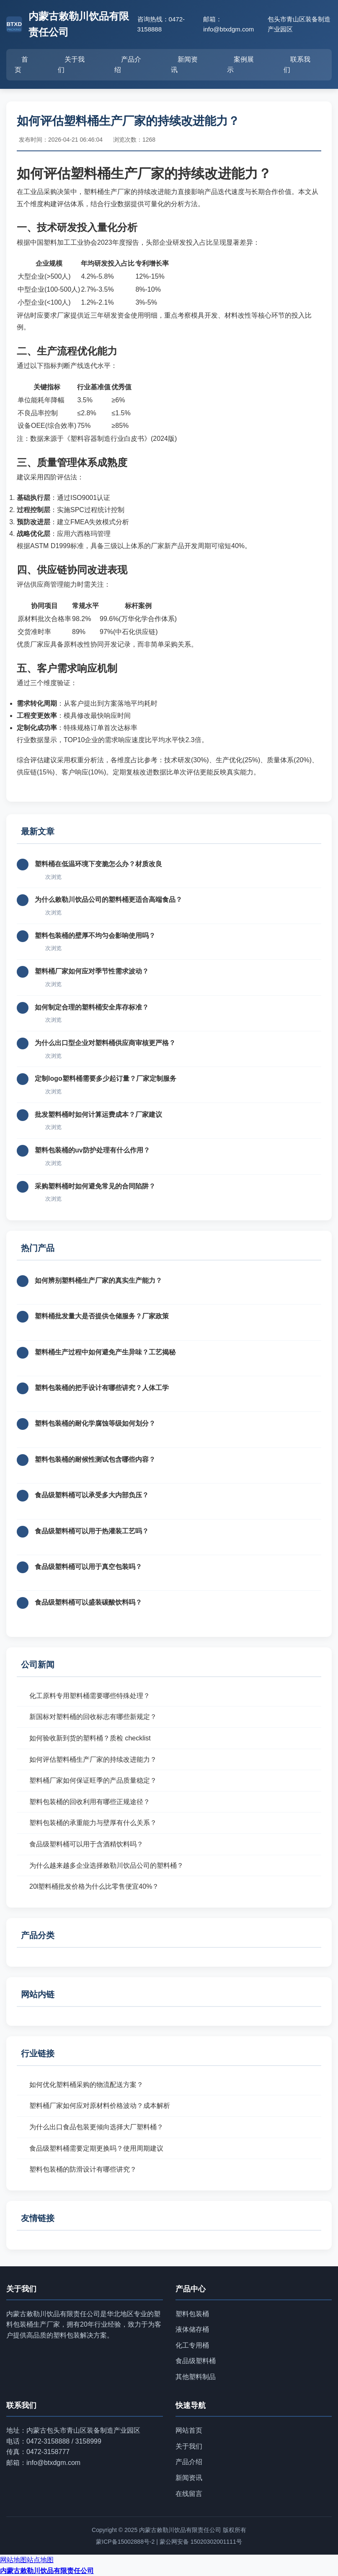 This screenshot has height=2576, width=338. I want to click on 蒙公网安备 15020302001111号, so click(201, 2541).